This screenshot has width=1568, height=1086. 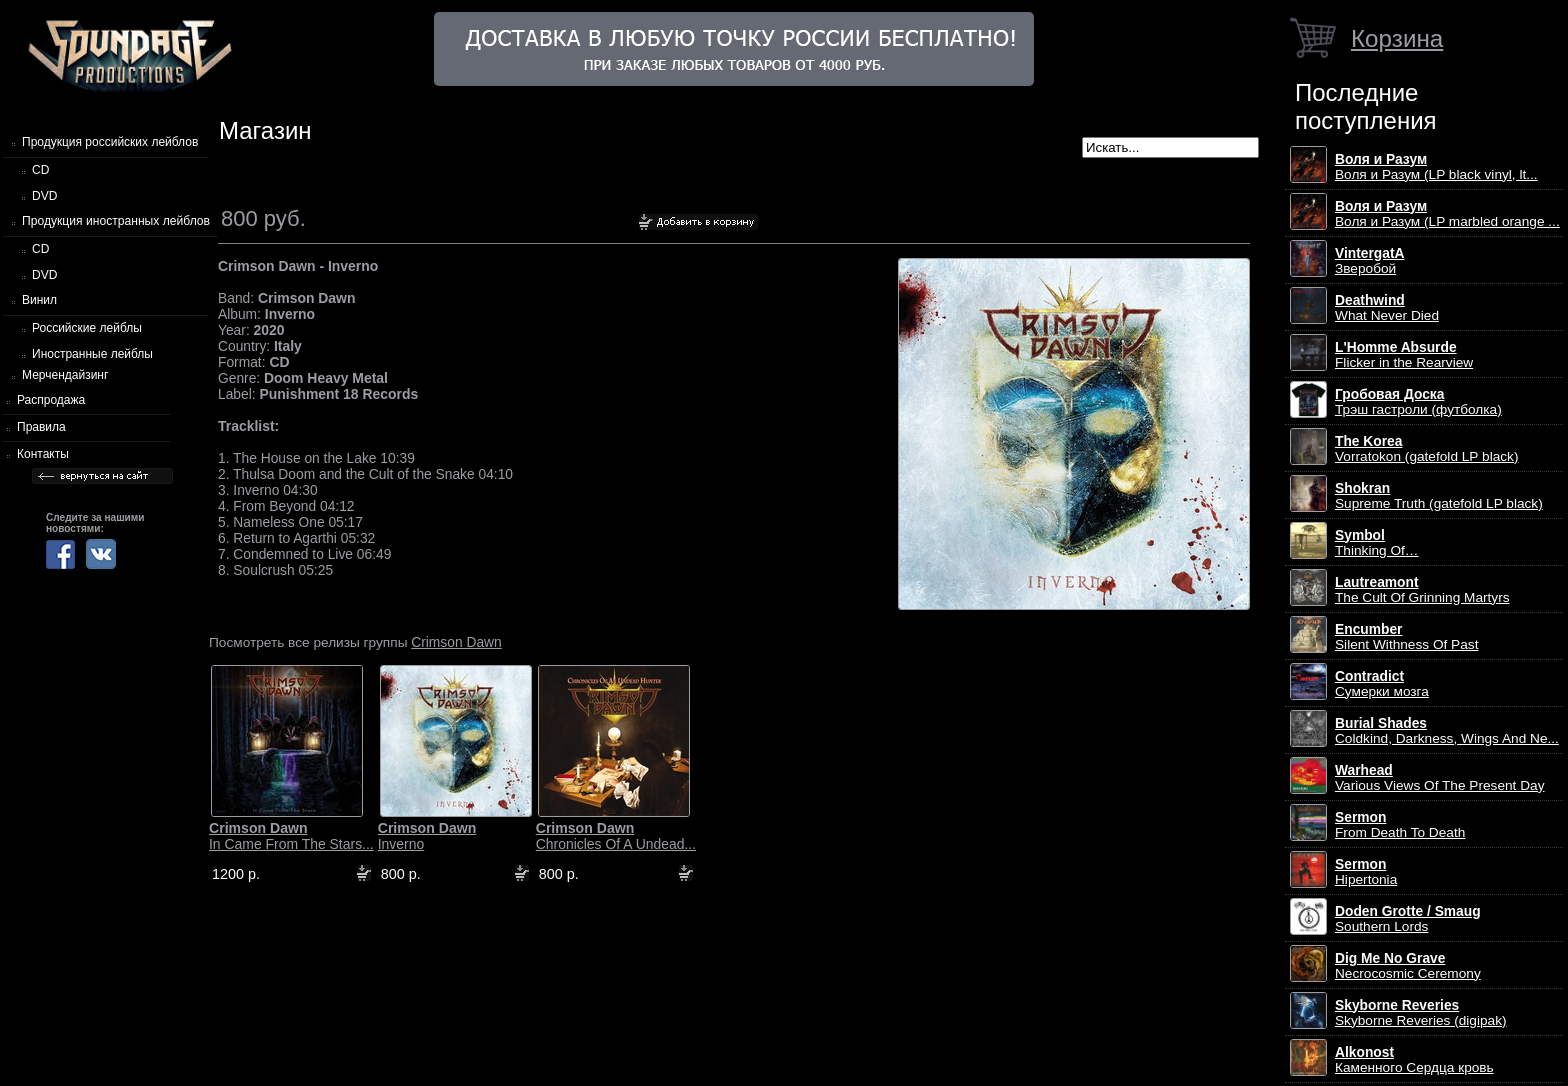 I want to click on Vorratokon (gatefold LP black), so click(x=1426, y=449).